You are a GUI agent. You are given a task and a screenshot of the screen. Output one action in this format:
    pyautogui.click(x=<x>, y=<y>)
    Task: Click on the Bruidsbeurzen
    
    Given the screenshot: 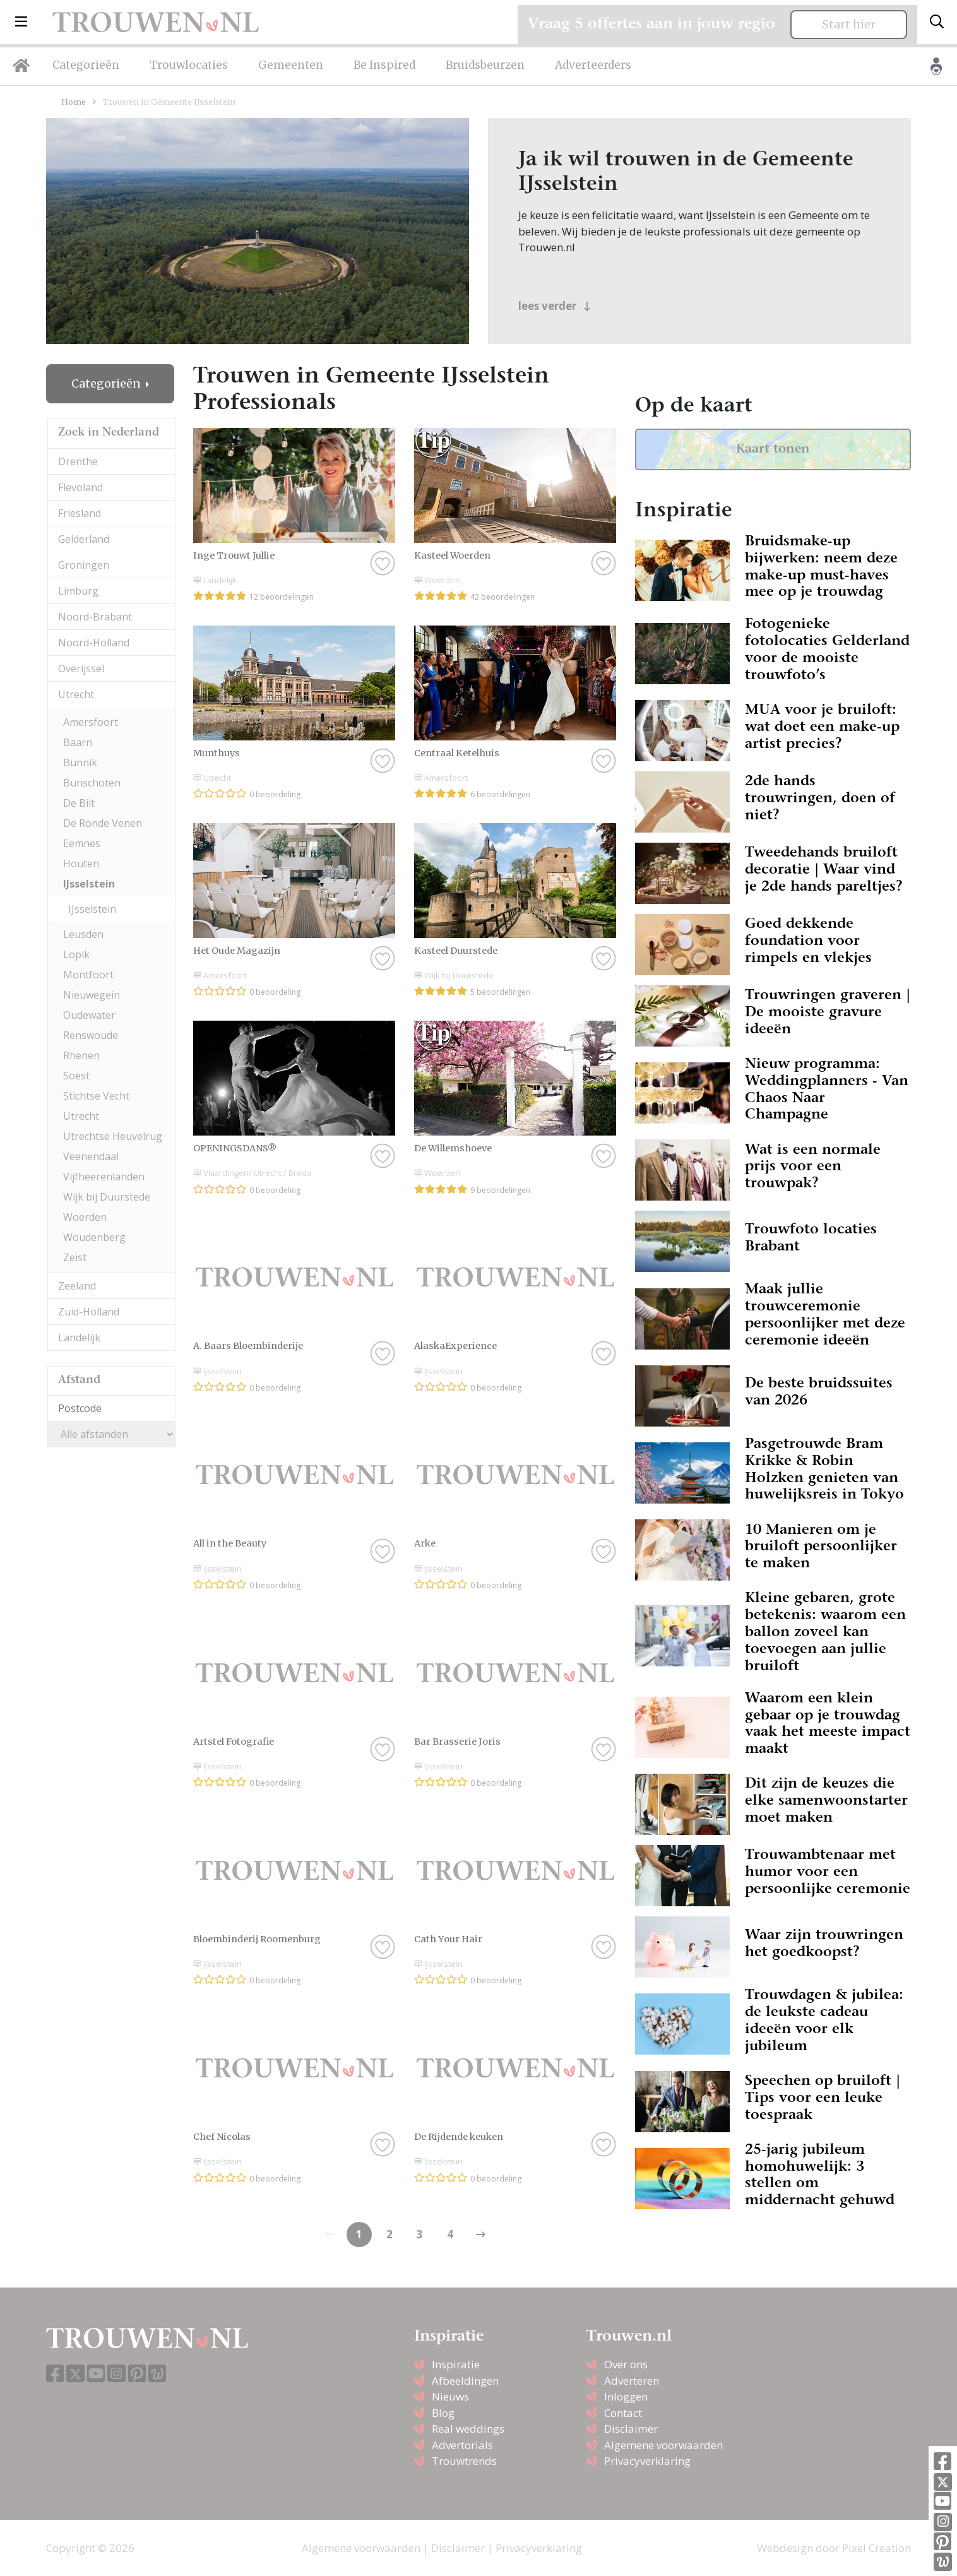 What is the action you would take?
    pyautogui.click(x=485, y=65)
    